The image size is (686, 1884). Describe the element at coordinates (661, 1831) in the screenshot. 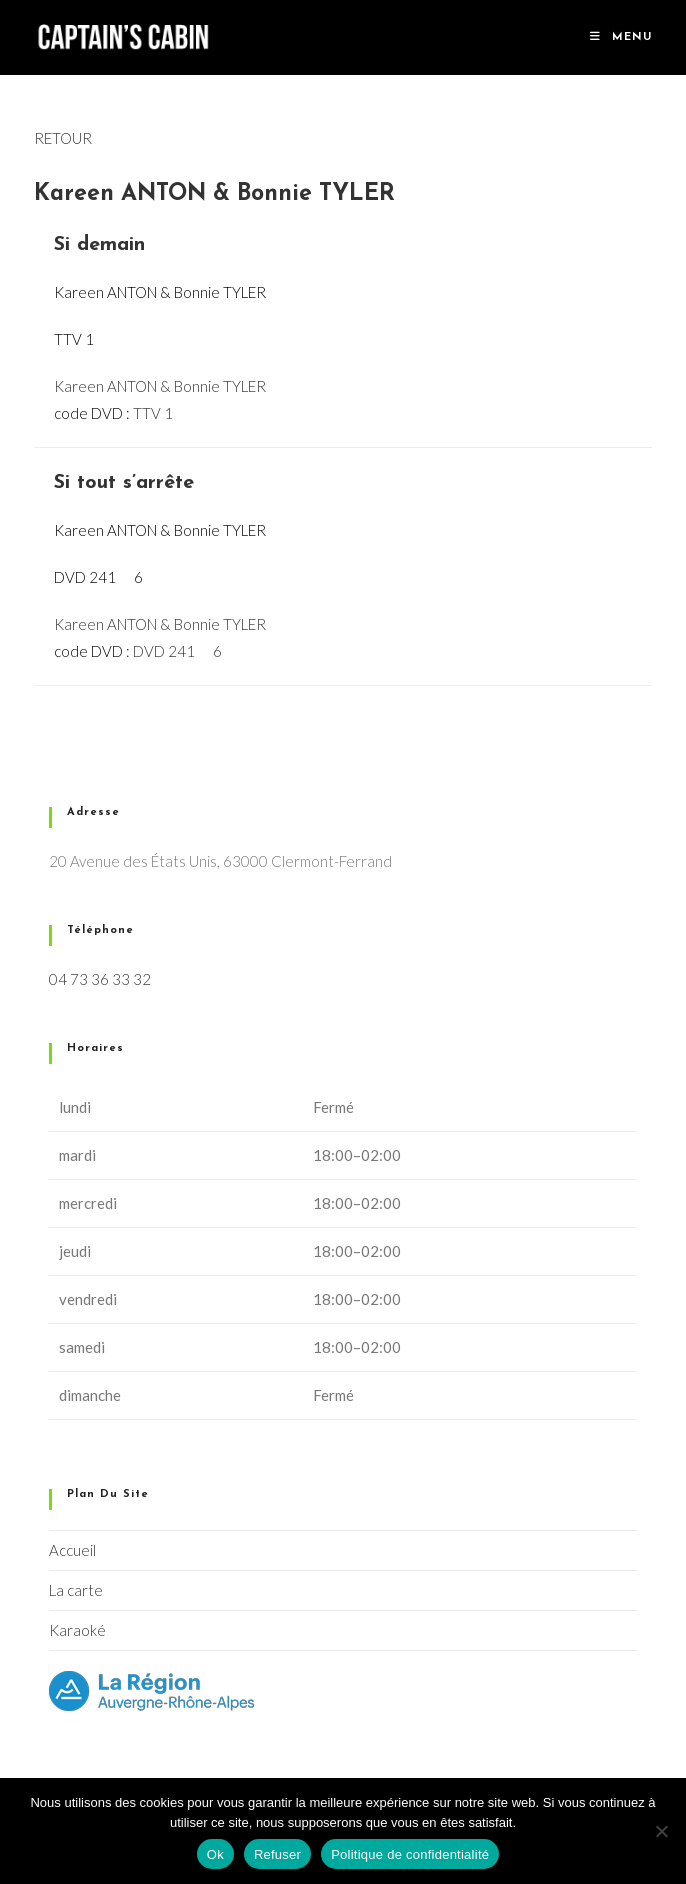

I see `[Refuser]` at that location.